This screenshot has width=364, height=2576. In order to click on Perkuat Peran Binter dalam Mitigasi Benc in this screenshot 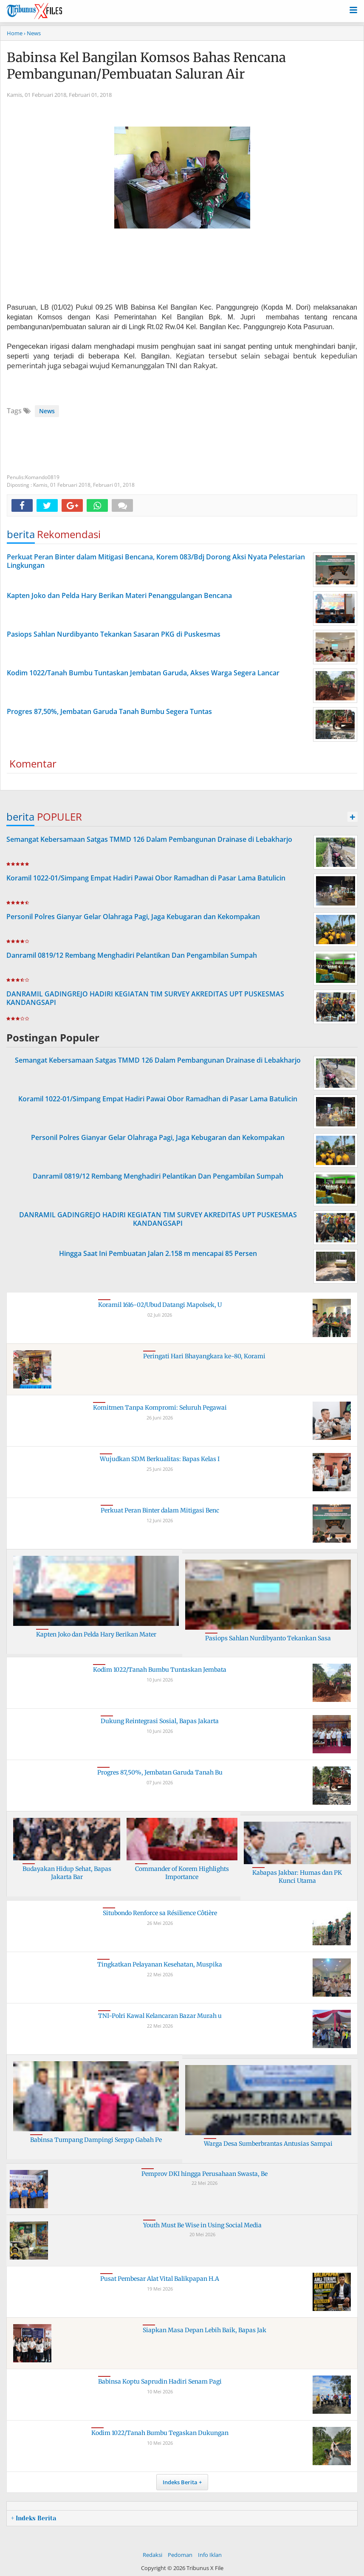, I will do `click(160, 1510)`.